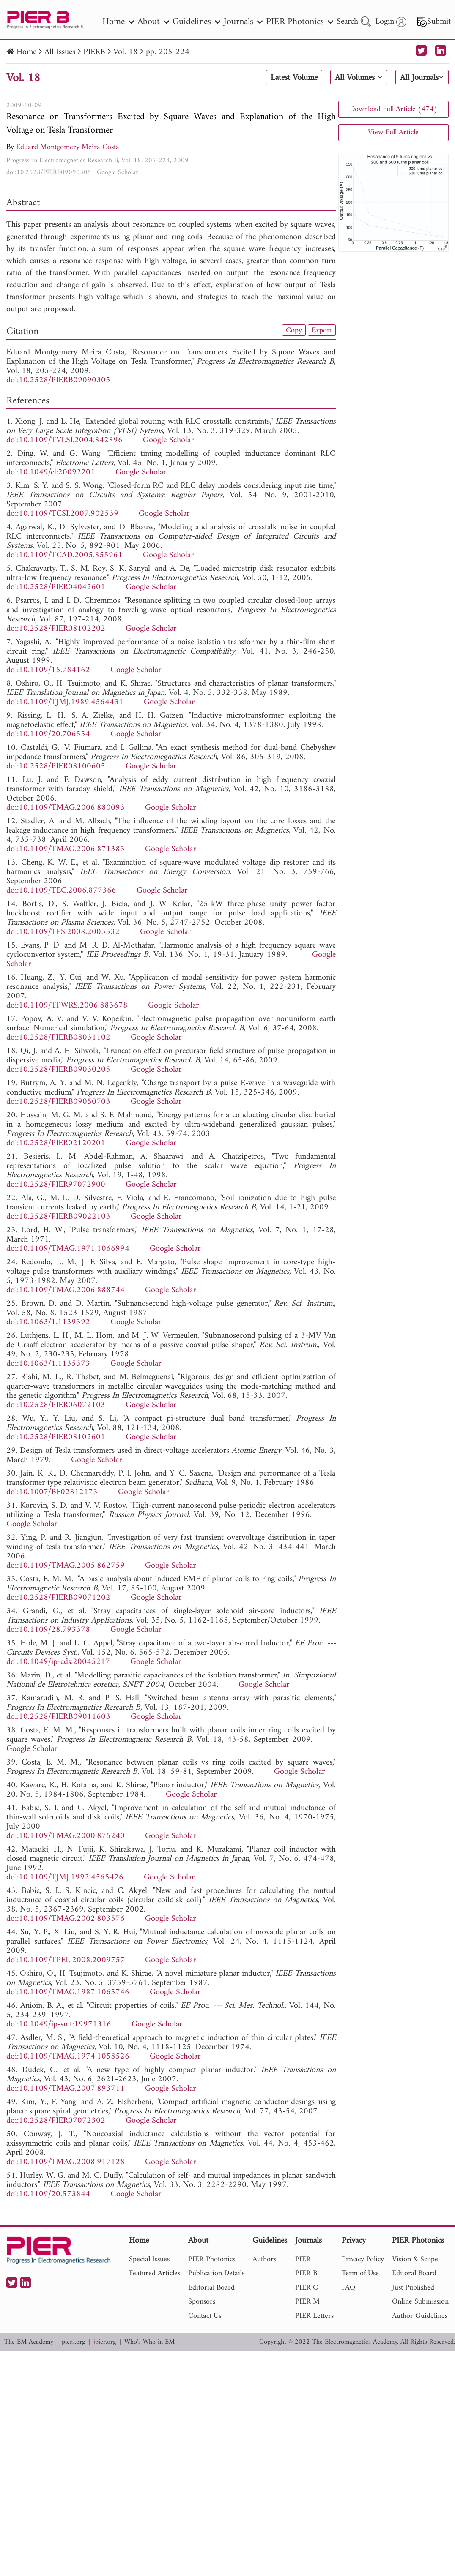 The image size is (455, 2576). What do you see at coordinates (58, 2024) in the screenshot?
I see `doi:10.1049/ip-smt:19971316` at bounding box center [58, 2024].